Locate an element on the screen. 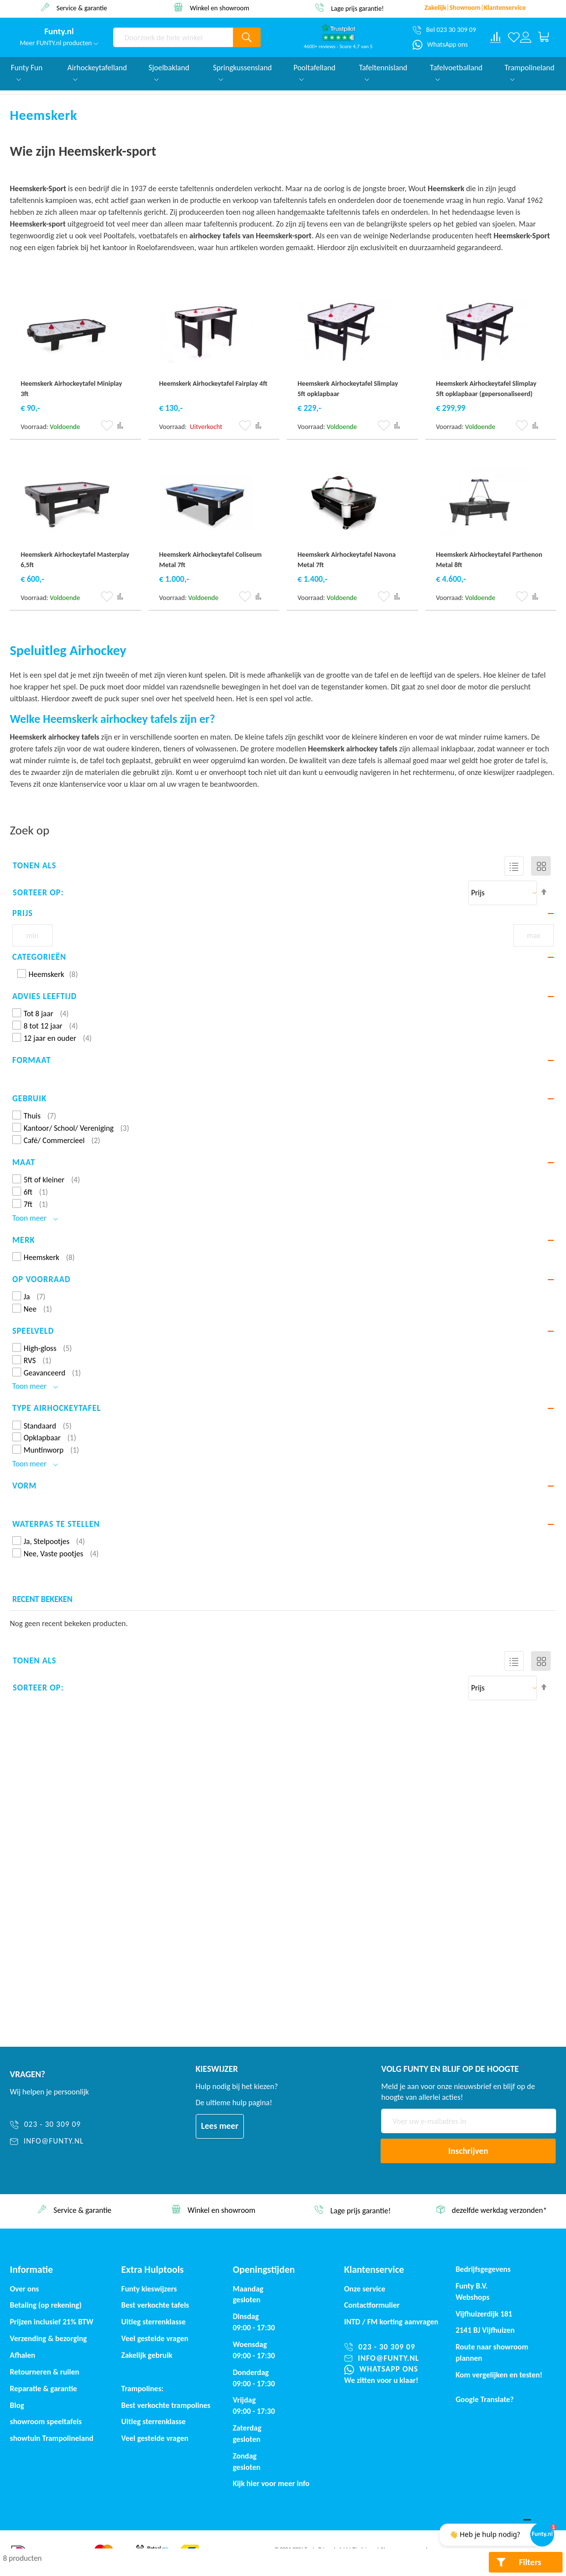  [Verlanglijst] is located at coordinates (514, 37).